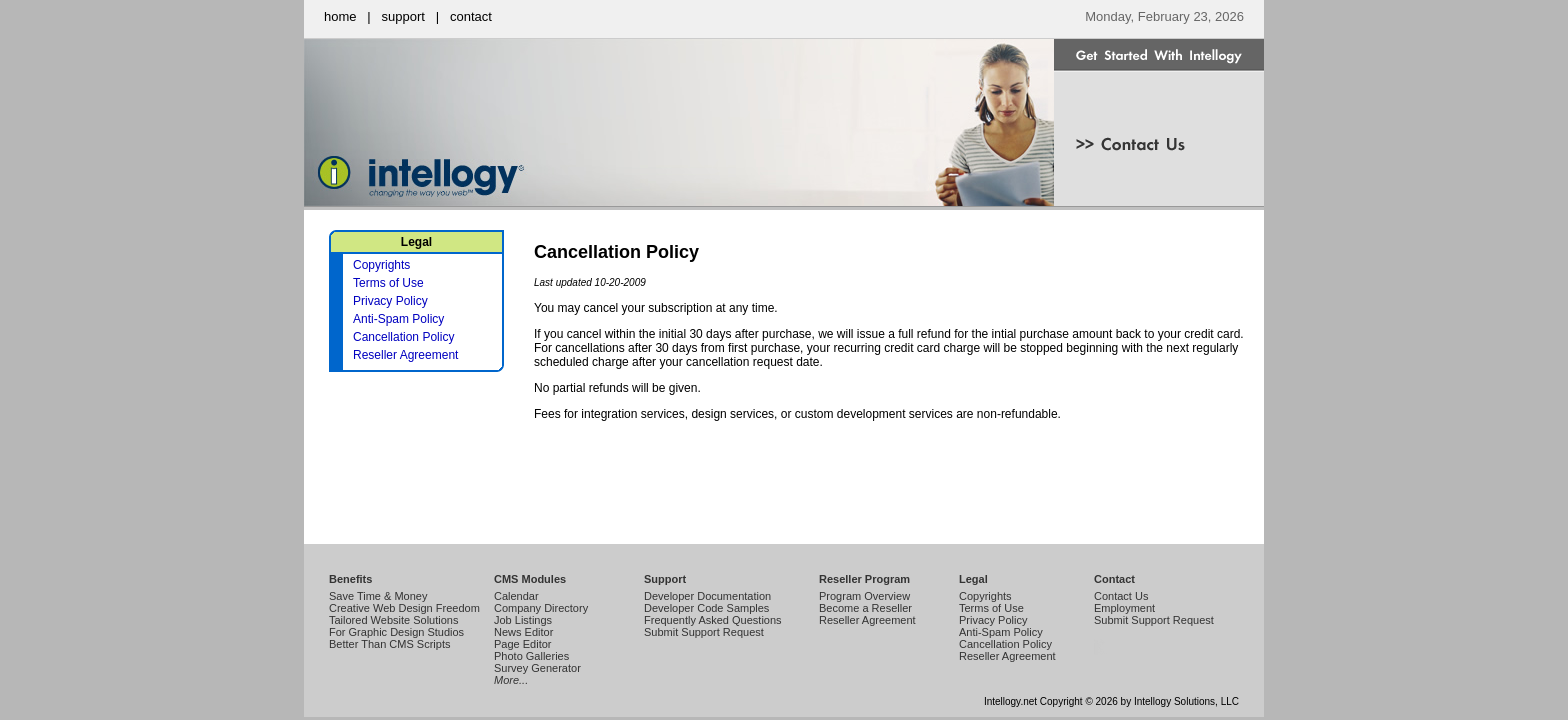  I want to click on Submit Support Request, so click(704, 632).